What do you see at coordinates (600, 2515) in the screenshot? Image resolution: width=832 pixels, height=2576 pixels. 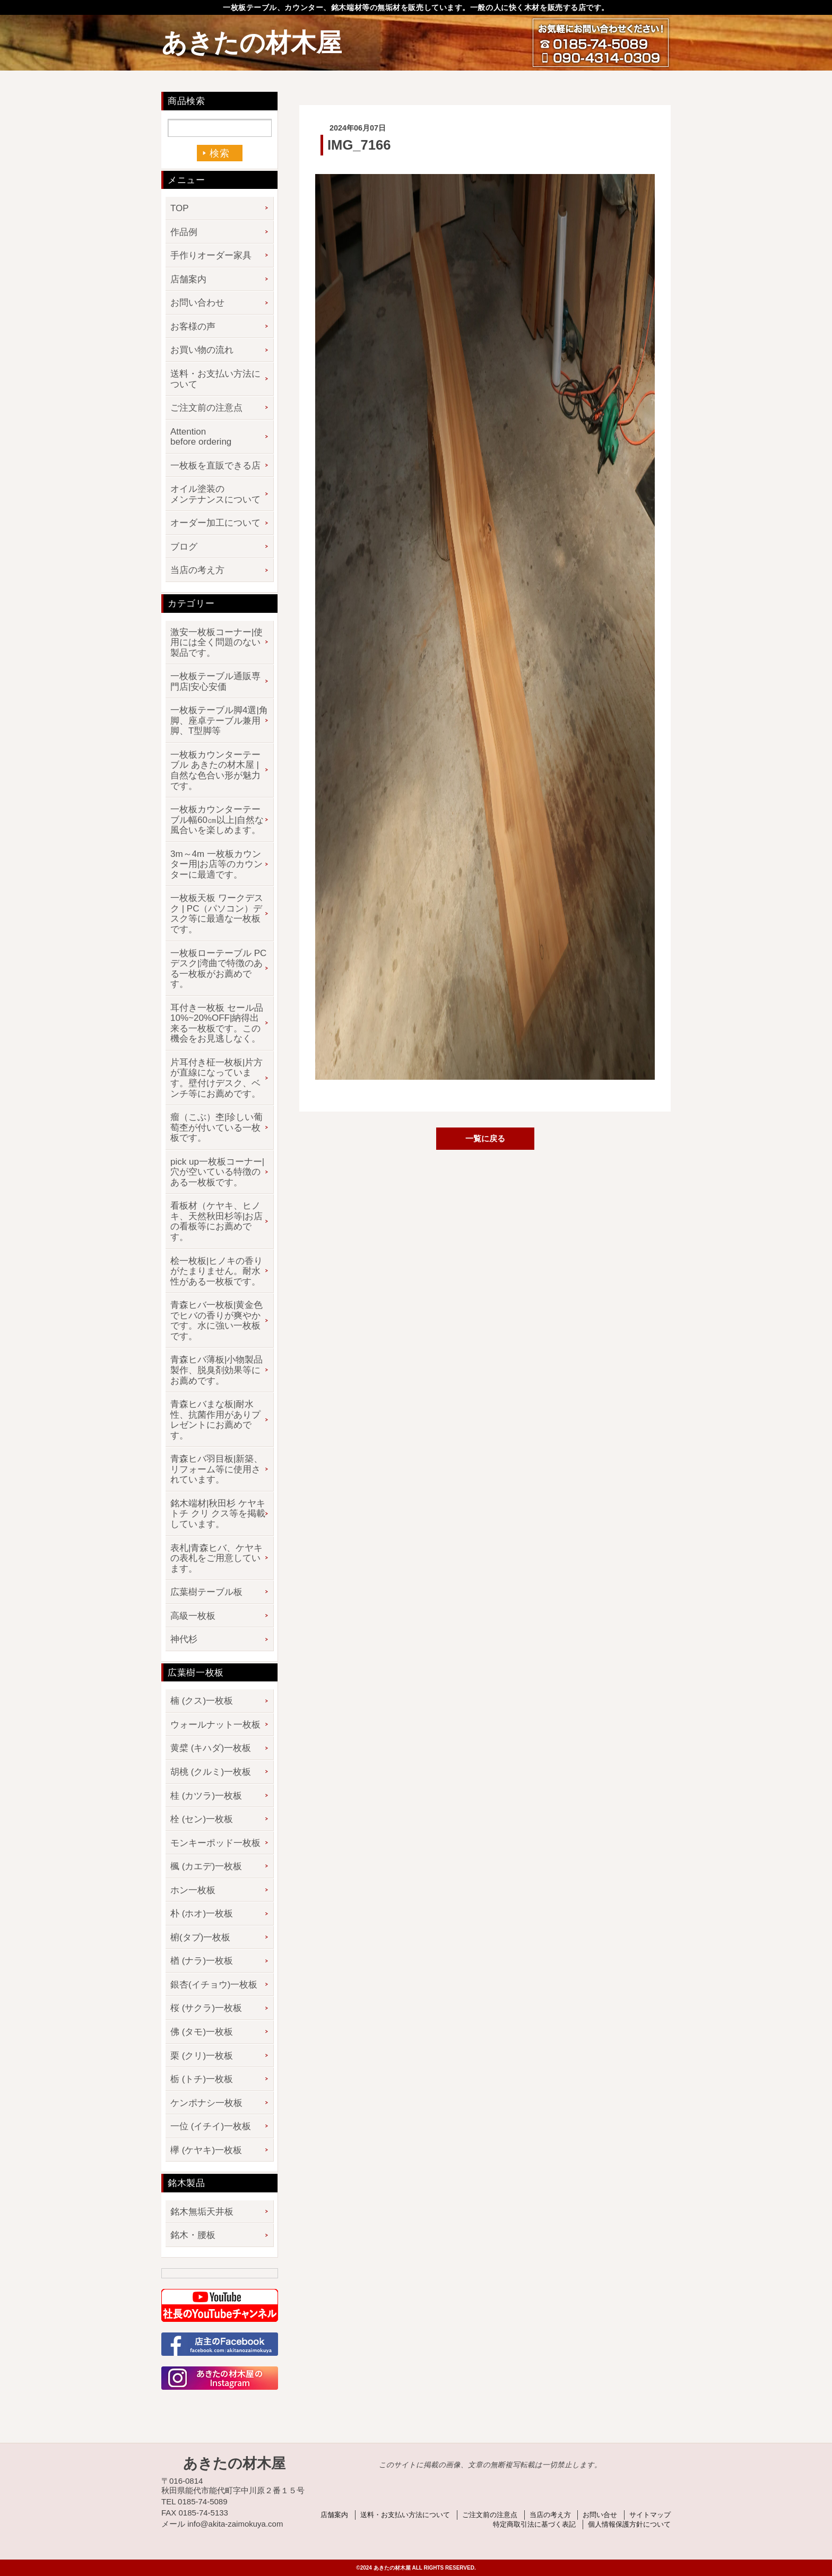 I see `お問い合せ` at bounding box center [600, 2515].